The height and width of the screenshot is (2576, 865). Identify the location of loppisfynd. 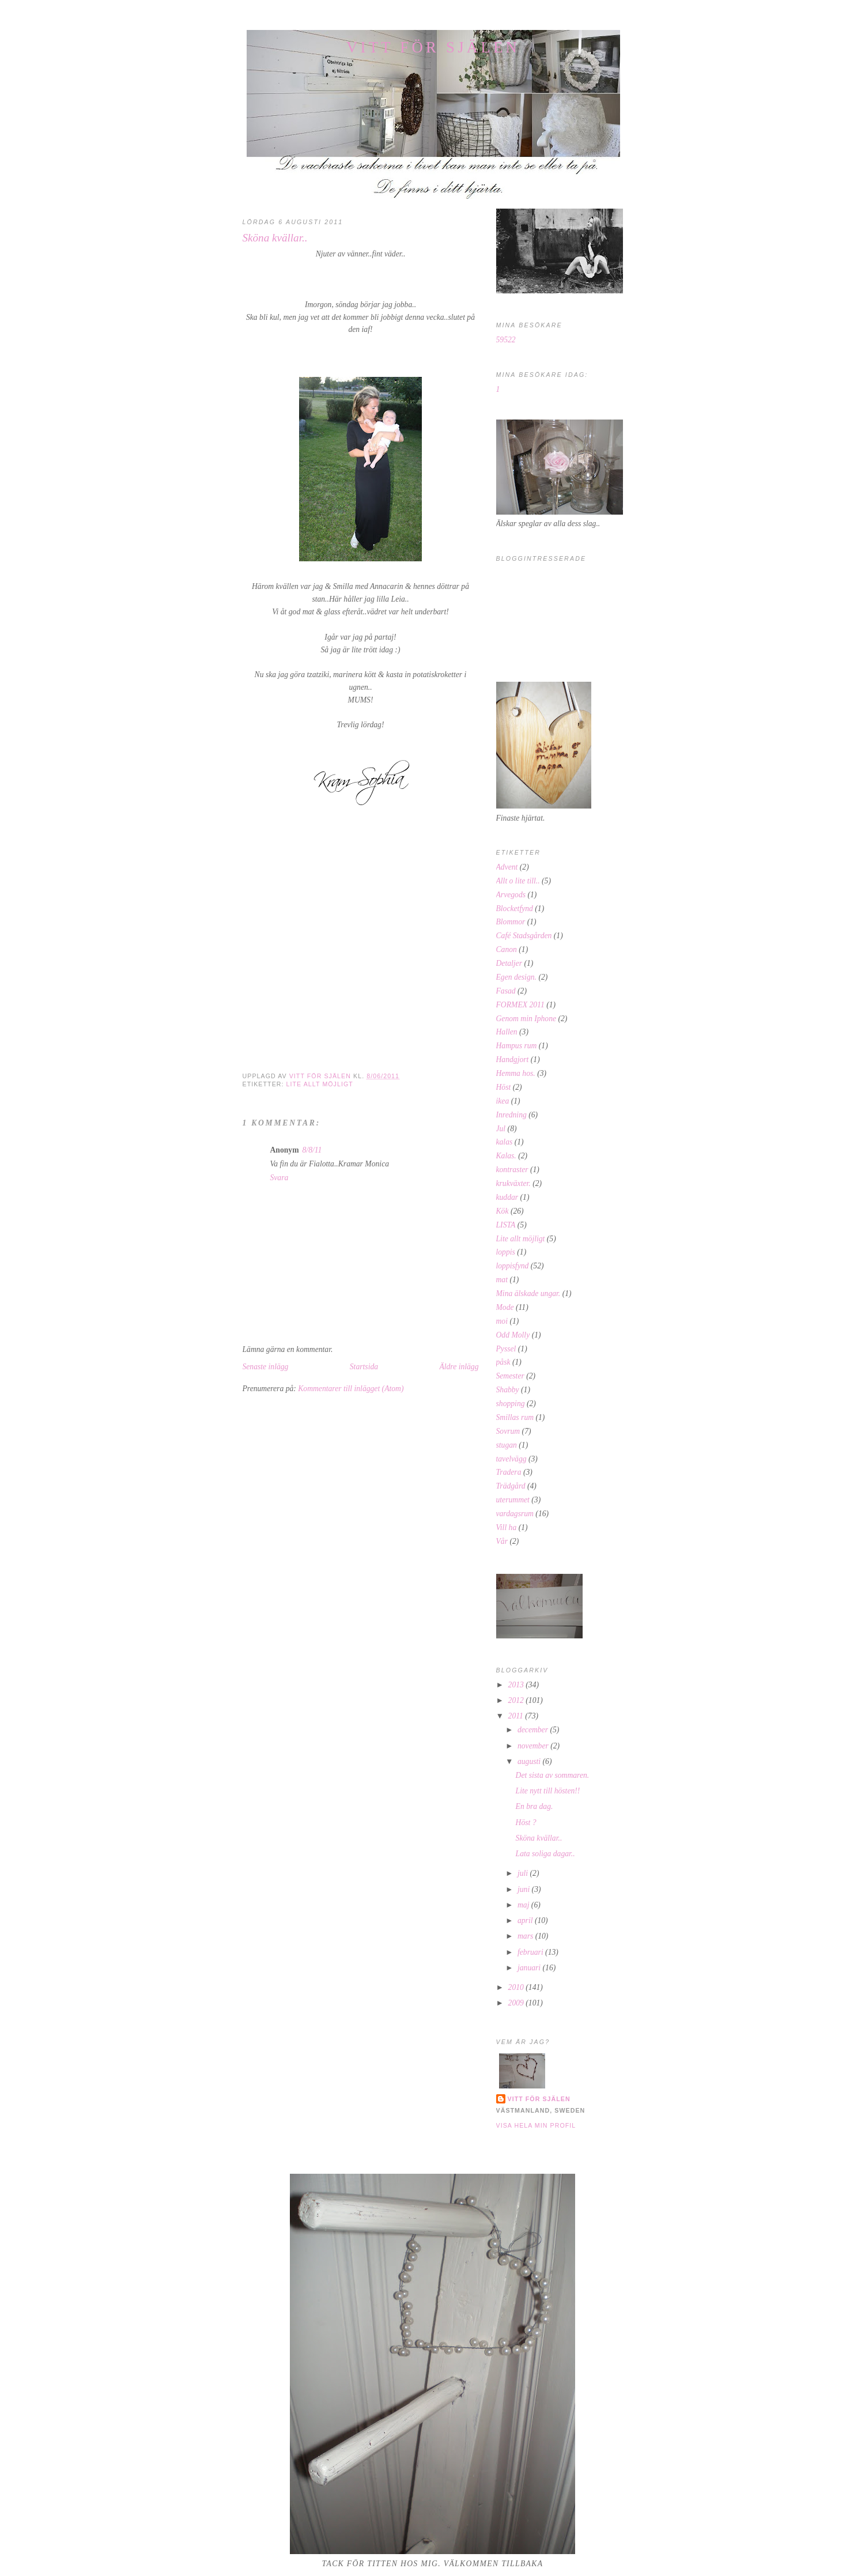
(512, 1265).